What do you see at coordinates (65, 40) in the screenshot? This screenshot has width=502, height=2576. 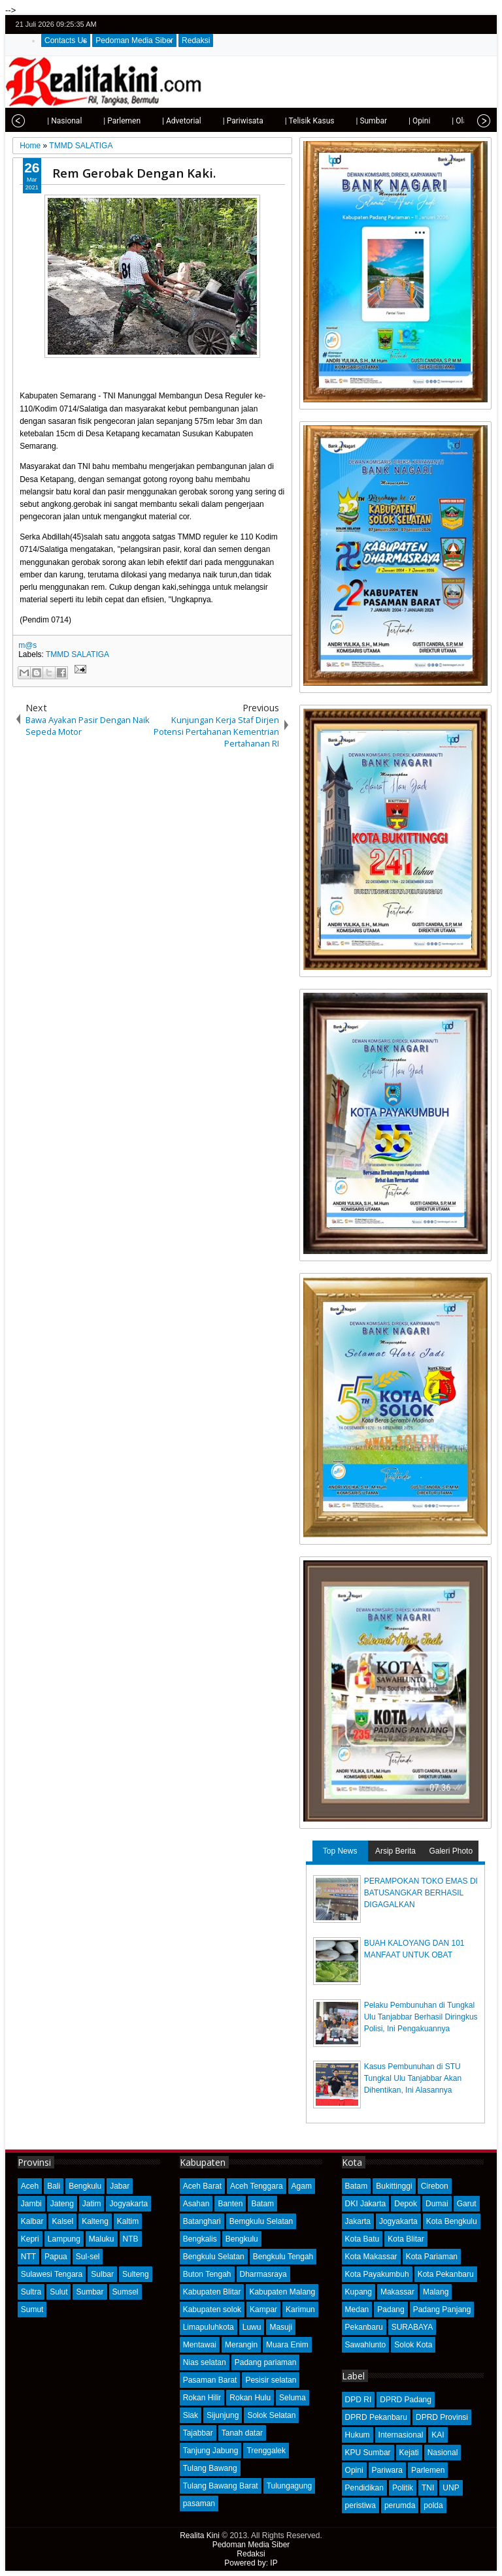 I see `Contacts Us` at bounding box center [65, 40].